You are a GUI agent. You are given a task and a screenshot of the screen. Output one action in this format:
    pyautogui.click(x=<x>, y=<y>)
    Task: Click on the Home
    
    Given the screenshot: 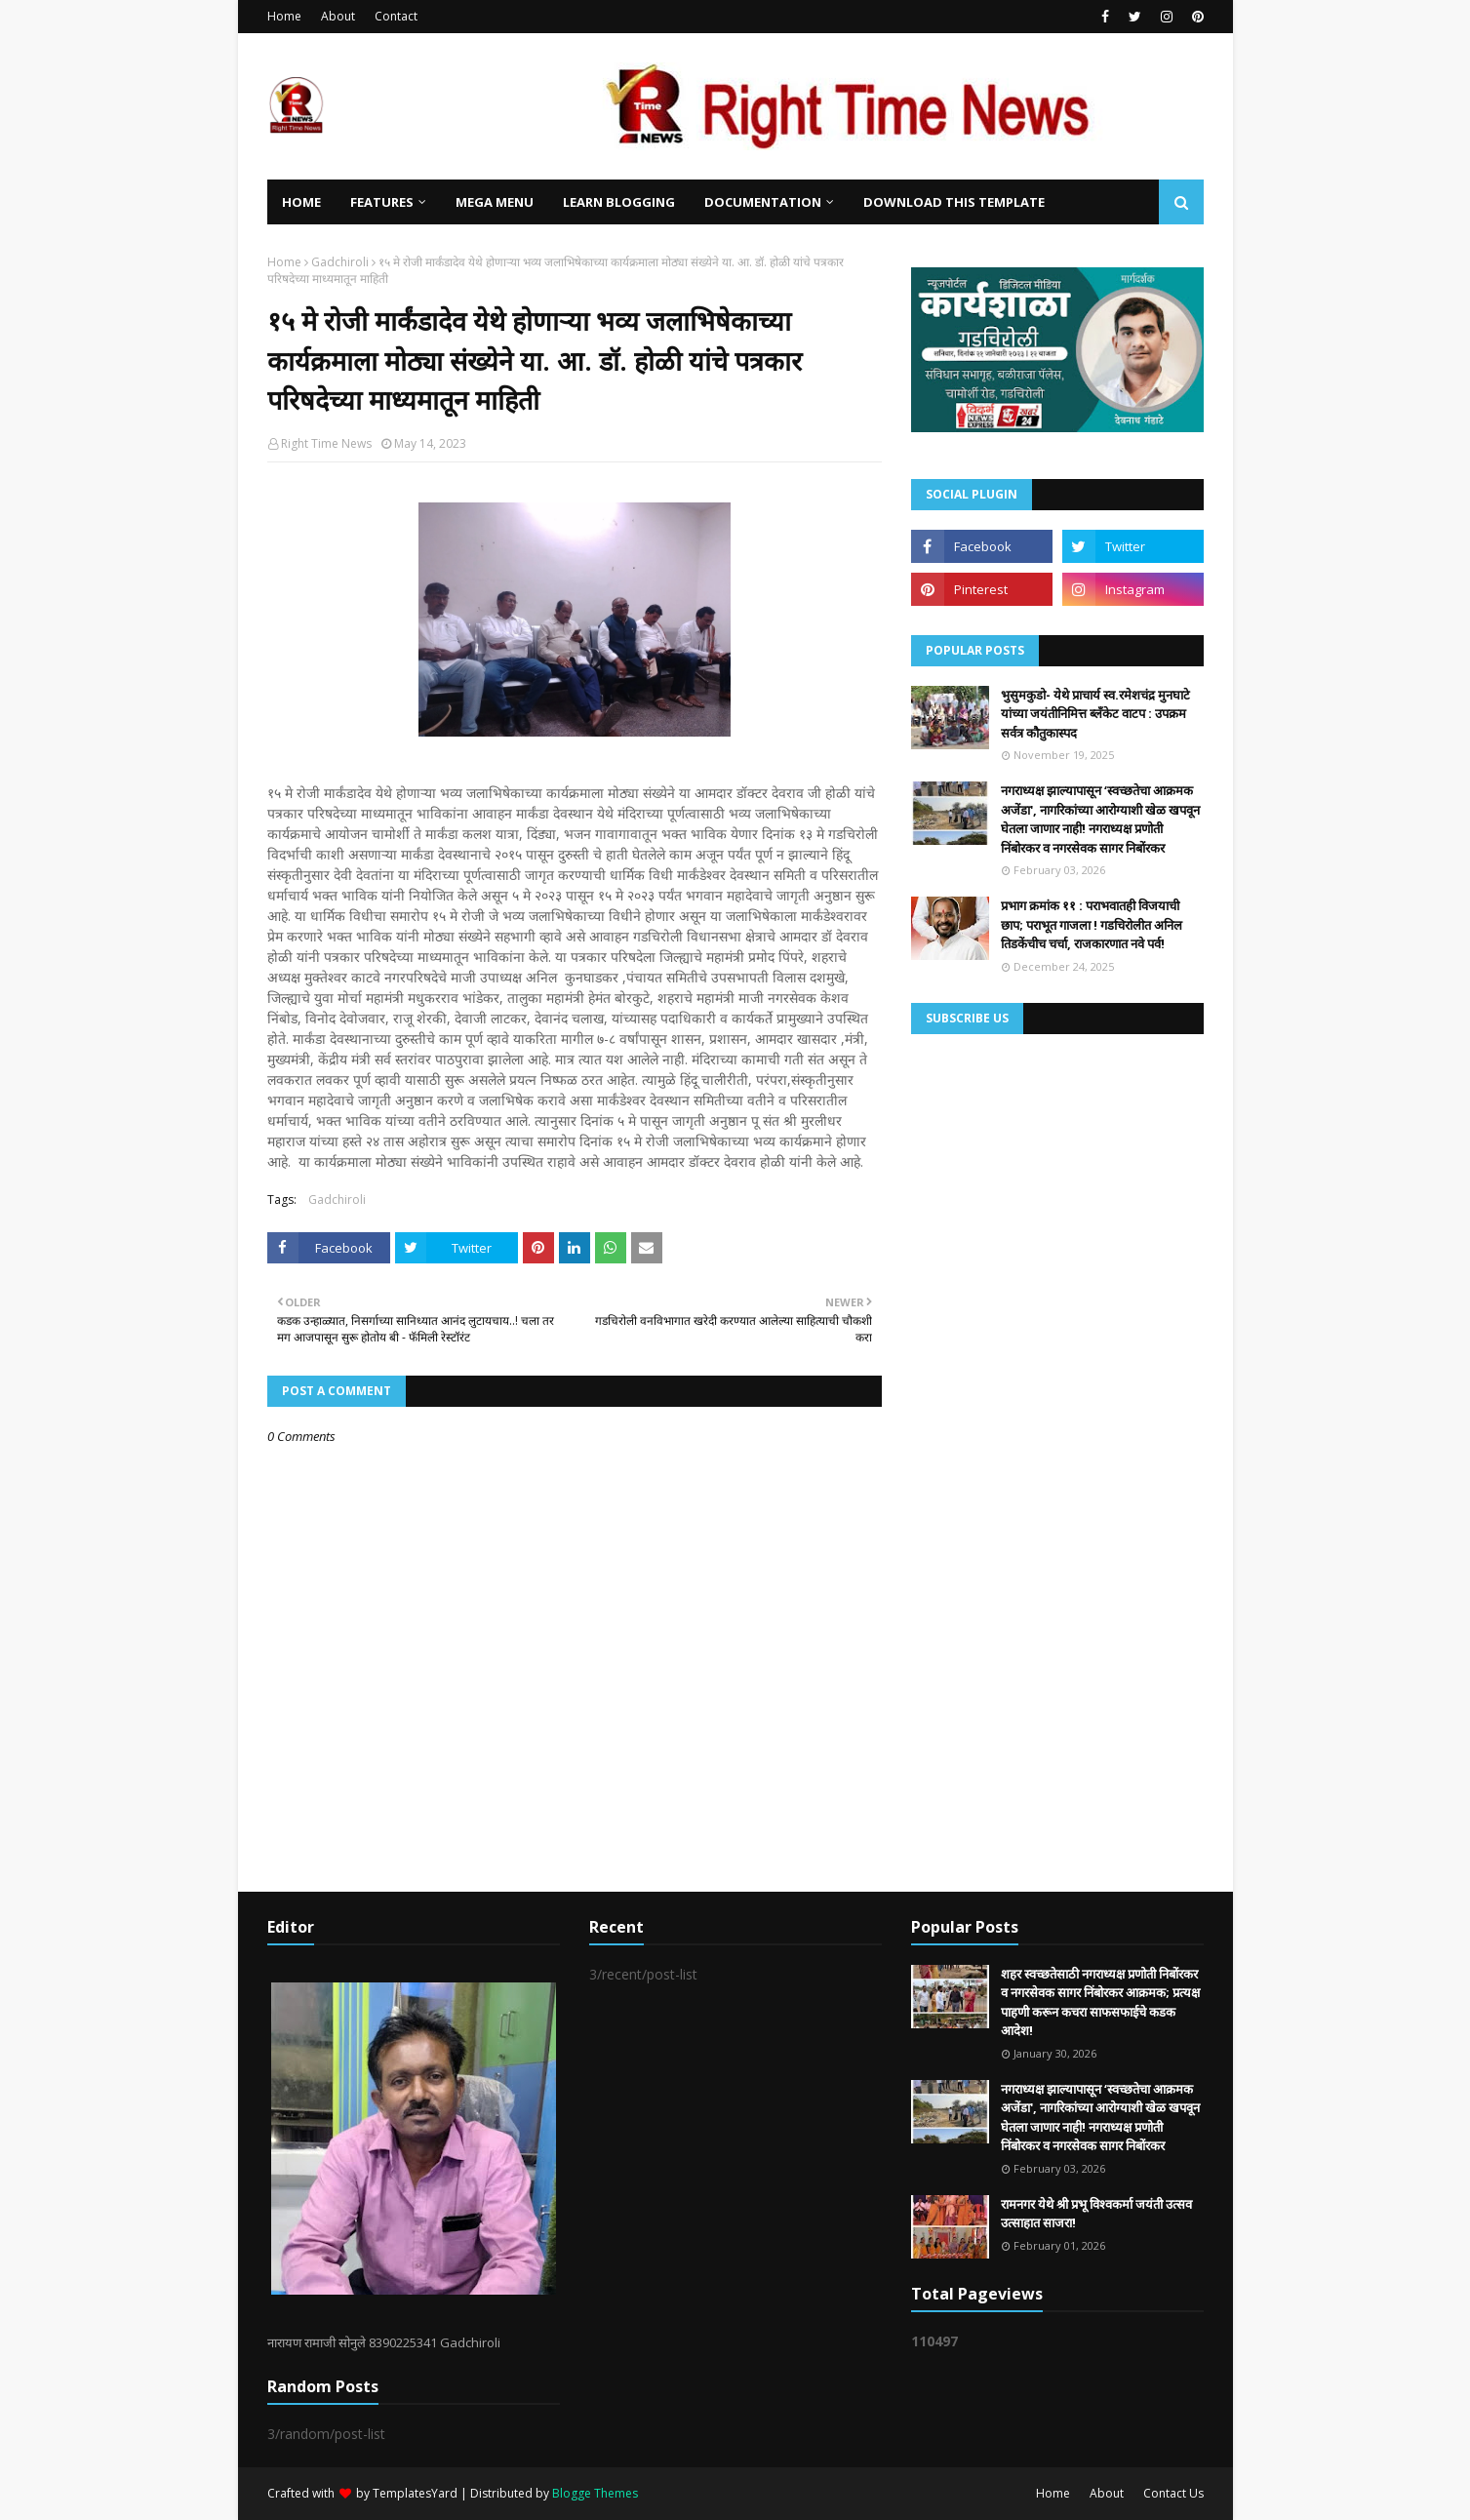 What is the action you would take?
    pyautogui.click(x=284, y=16)
    